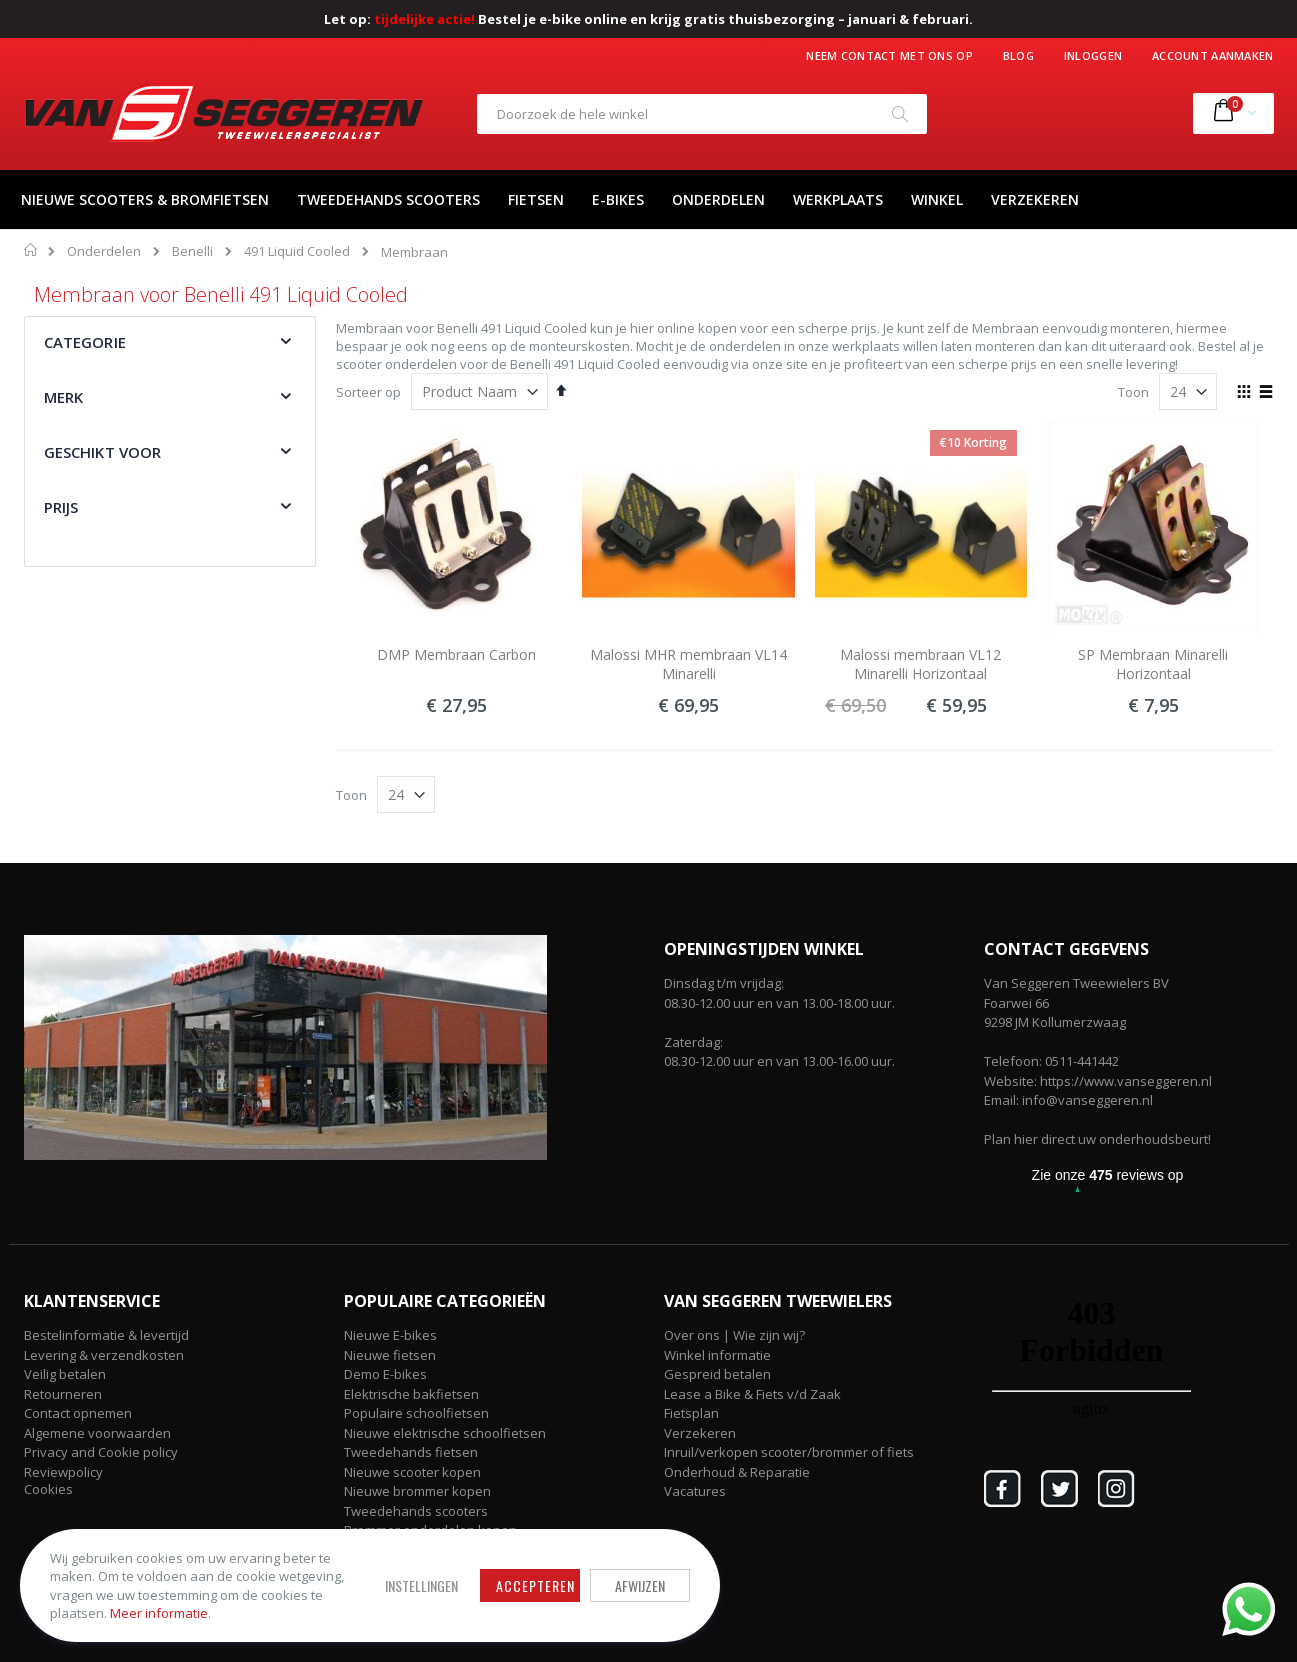  I want to click on Fietsplan, so click(691, 1413).